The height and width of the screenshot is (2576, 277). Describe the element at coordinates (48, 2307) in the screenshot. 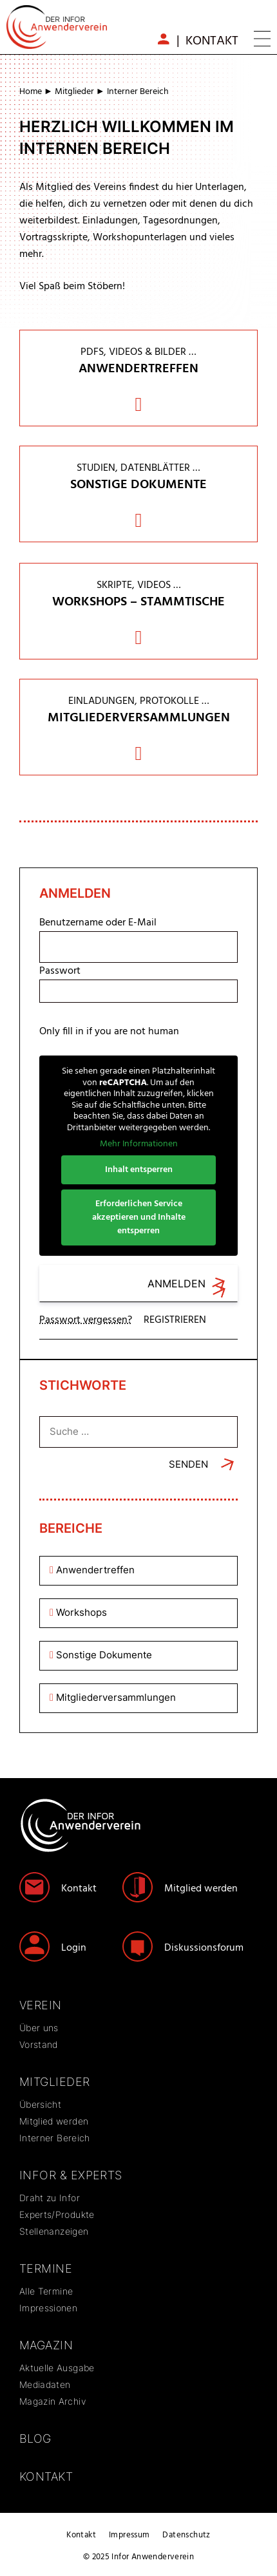

I see `Impressionen` at that location.